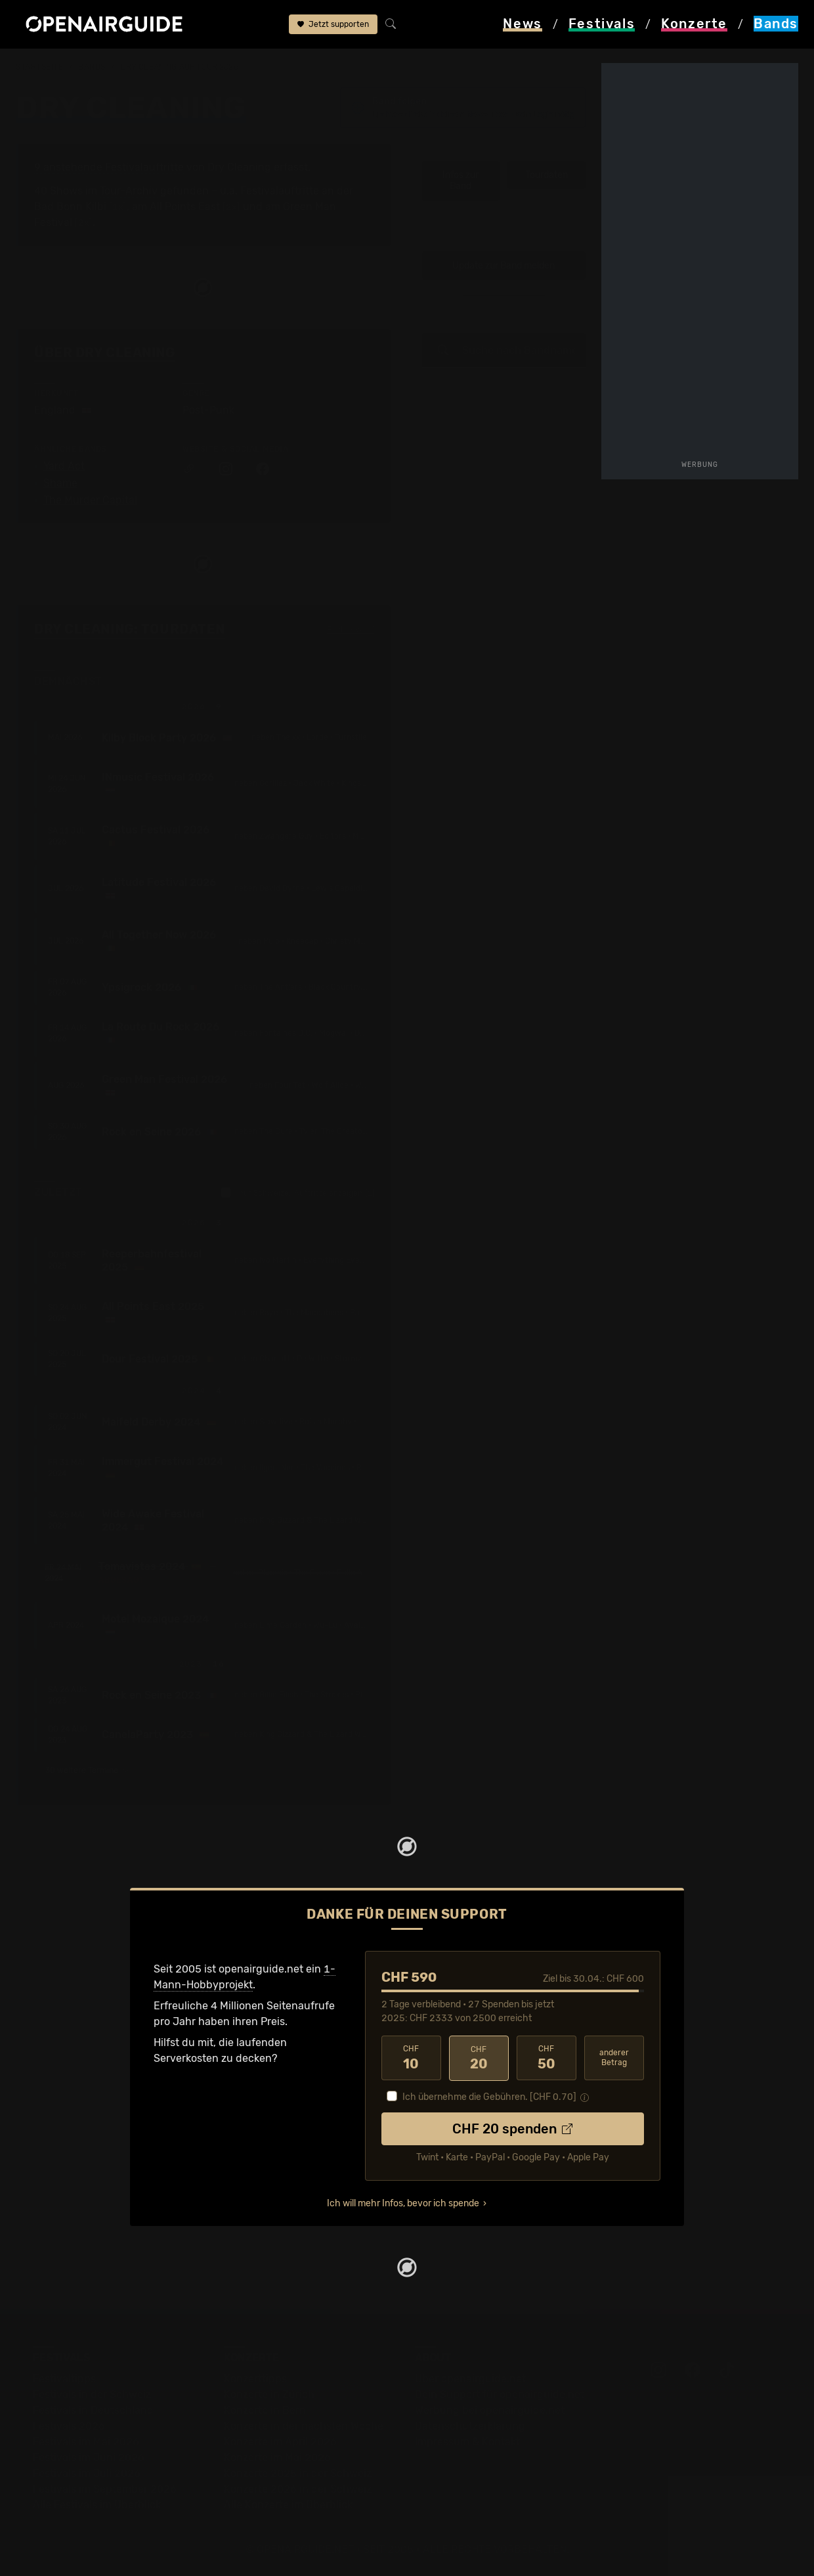  I want to click on Festivaltipps, so click(64, 2378).